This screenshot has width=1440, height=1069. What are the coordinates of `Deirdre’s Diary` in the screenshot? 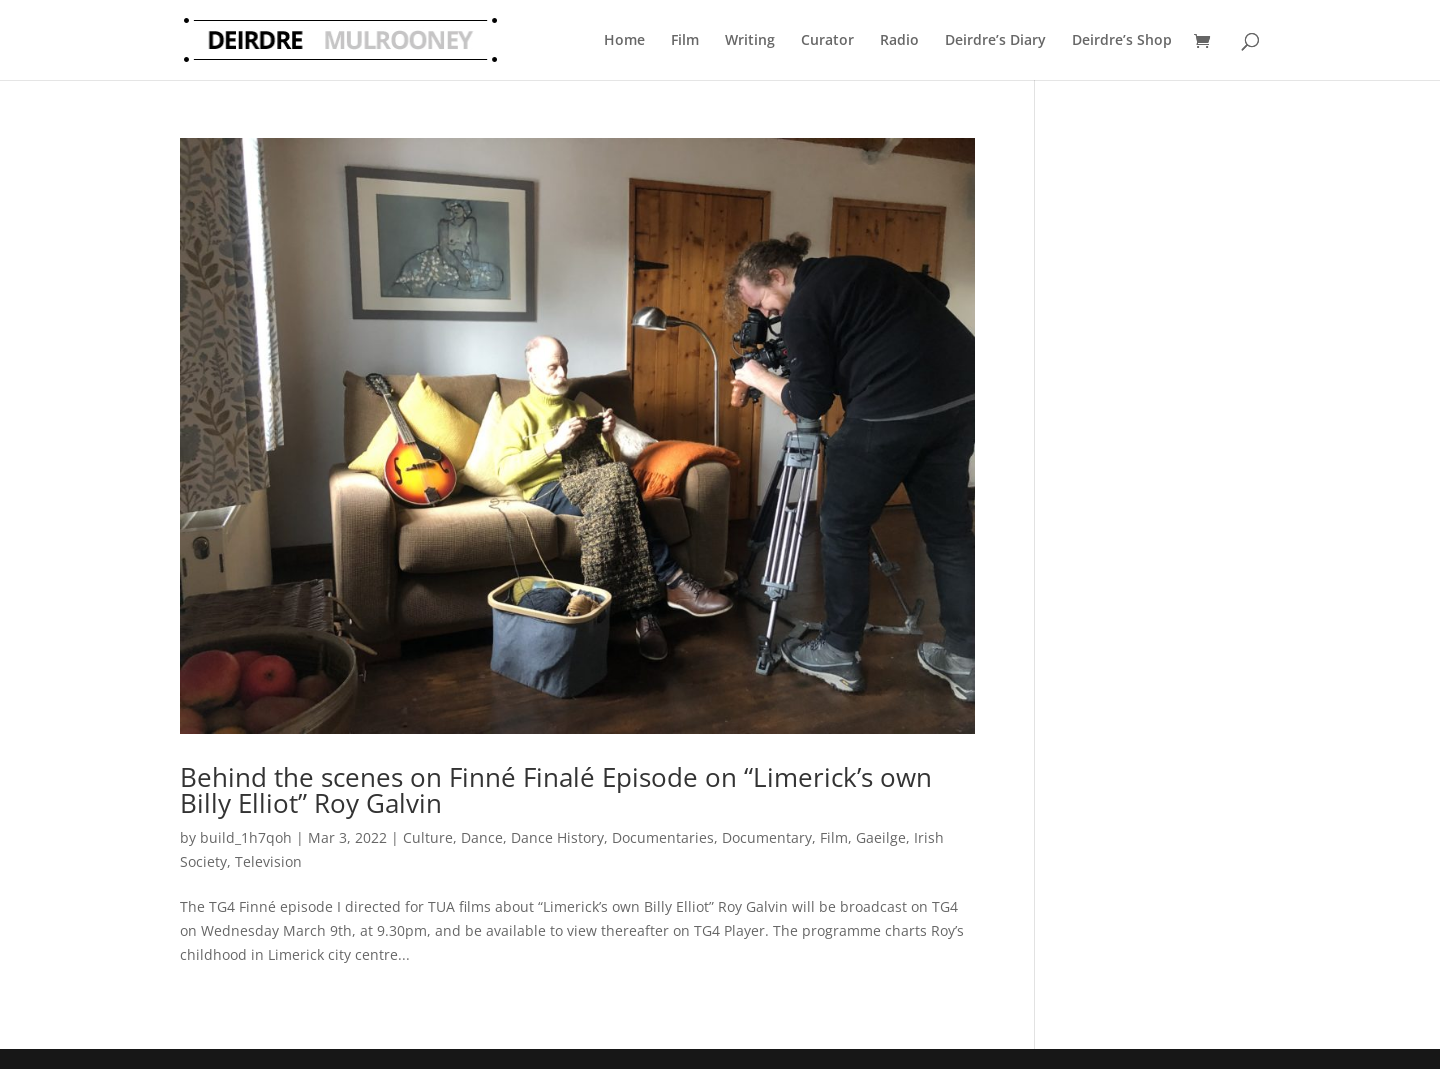 It's located at (995, 39).